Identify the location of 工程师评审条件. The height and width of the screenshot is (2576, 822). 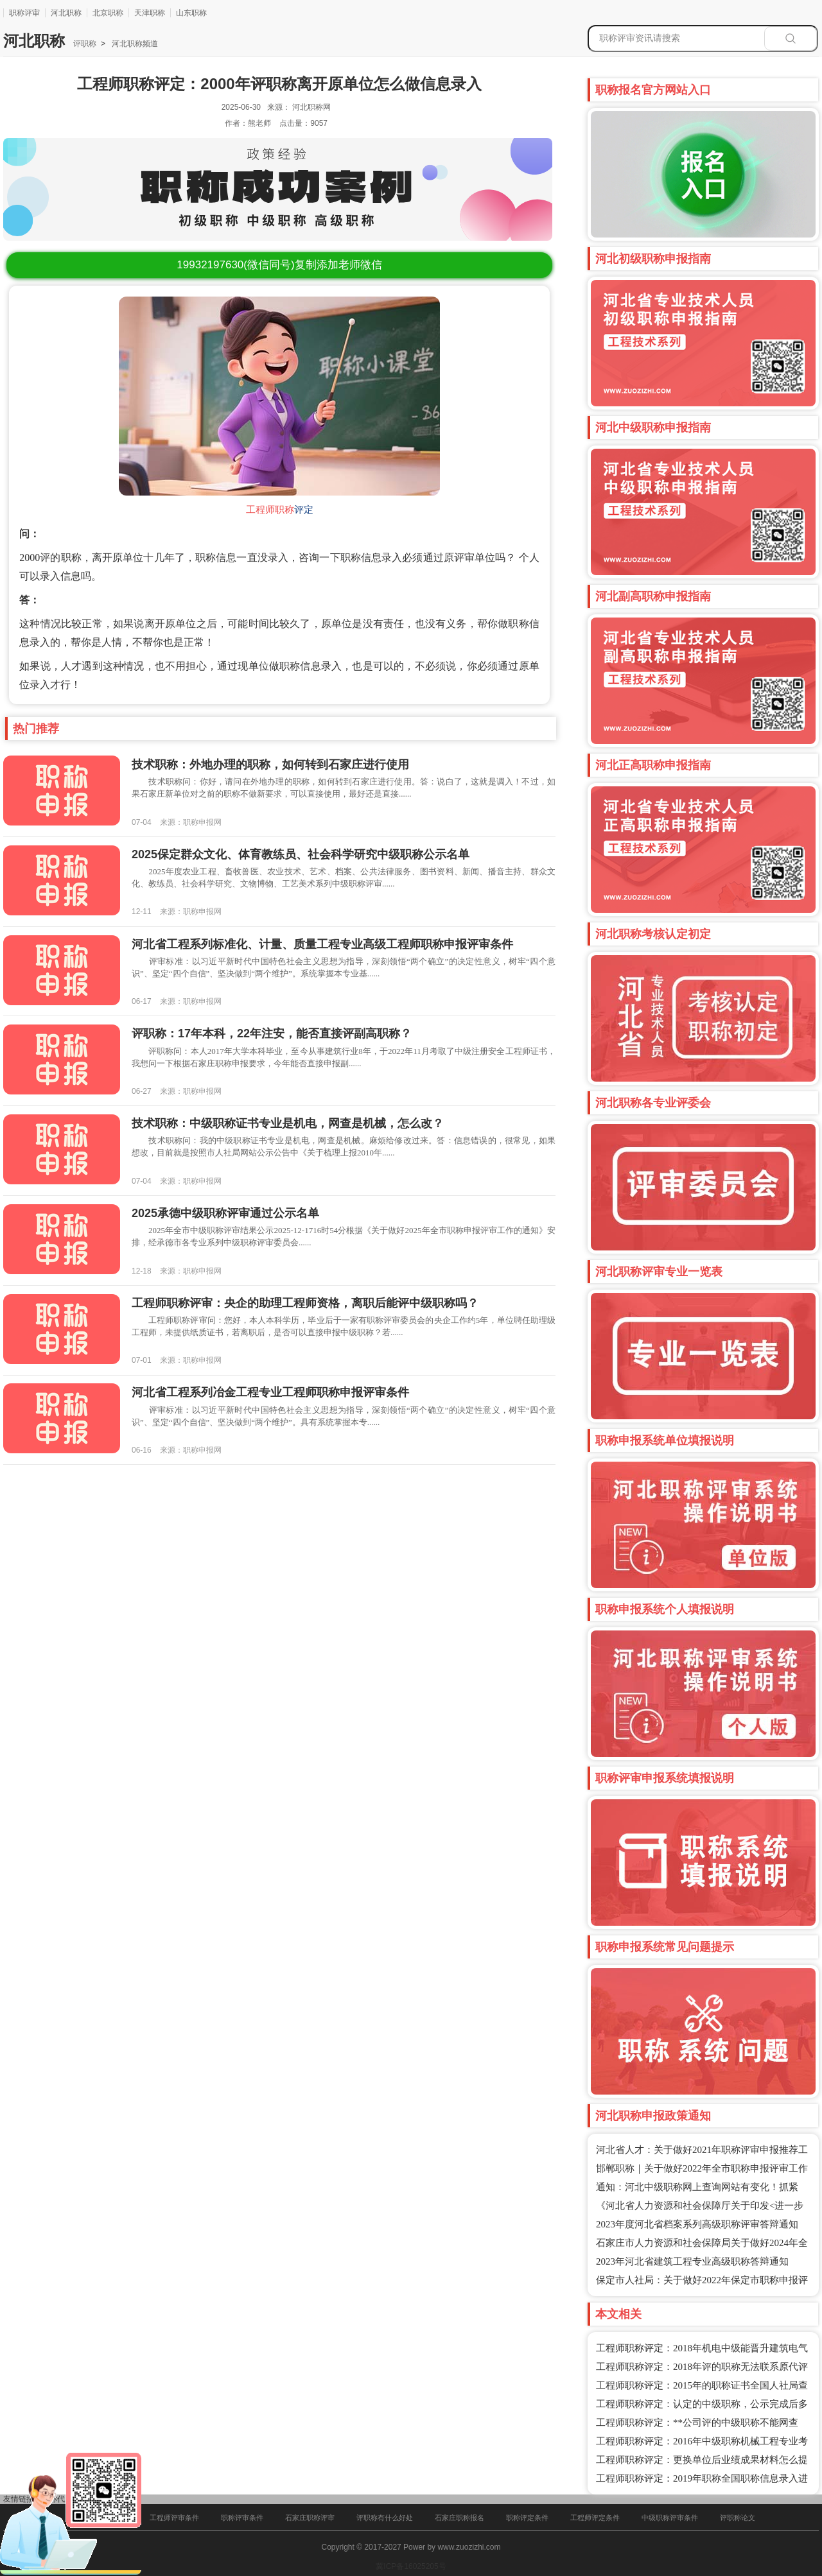
(174, 2517).